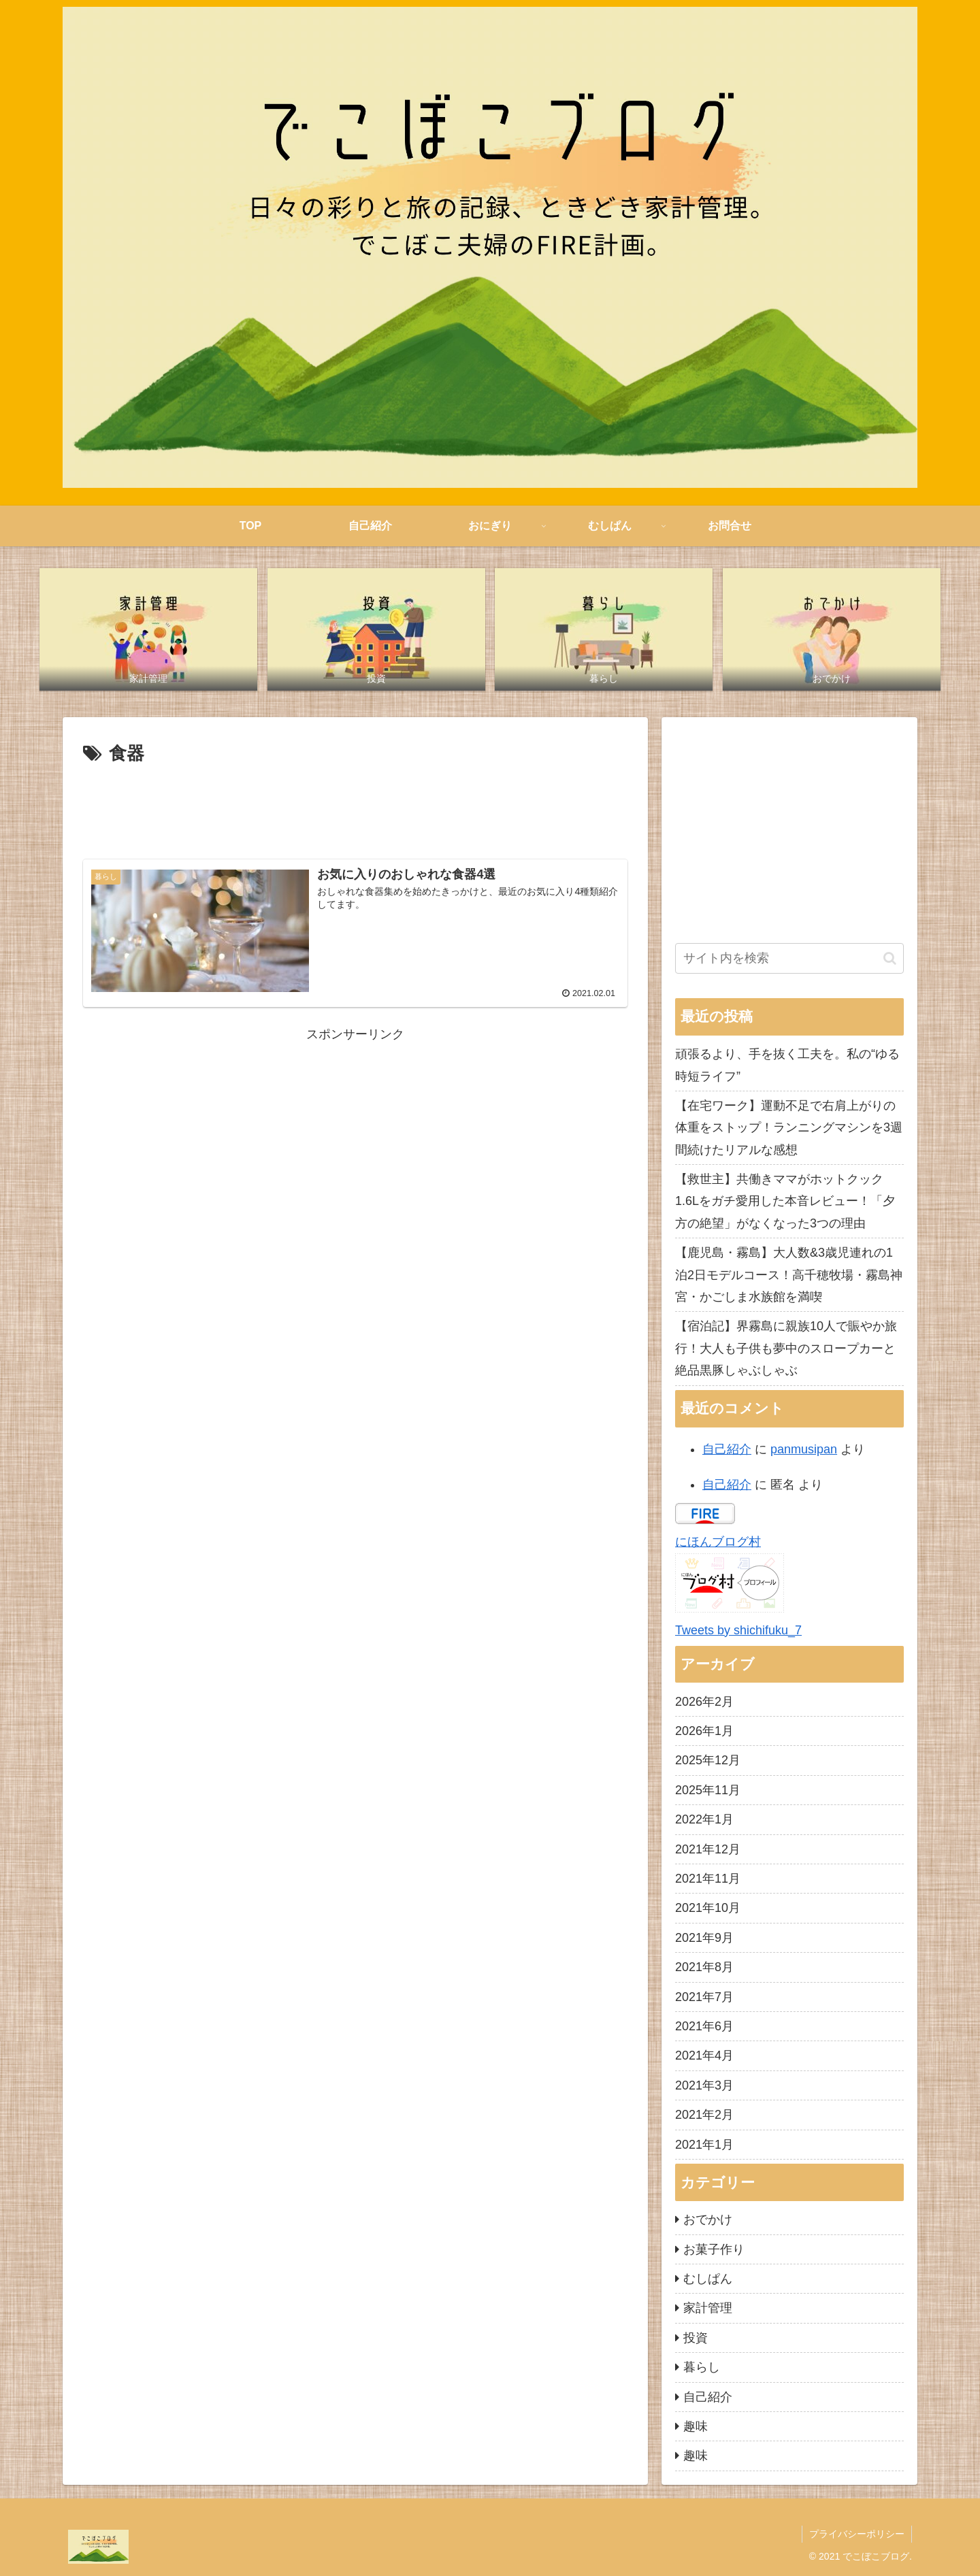 The image size is (980, 2576). Describe the element at coordinates (704, 1819) in the screenshot. I see `2022年1月` at that location.